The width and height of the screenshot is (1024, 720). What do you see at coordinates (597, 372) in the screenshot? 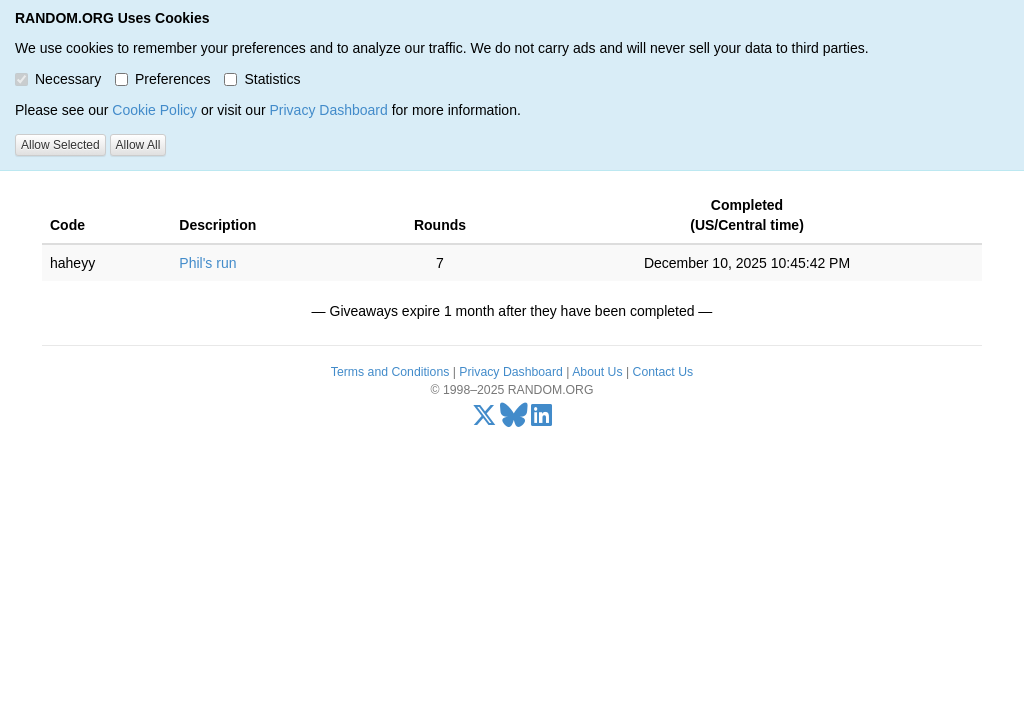
I see `About Us` at bounding box center [597, 372].